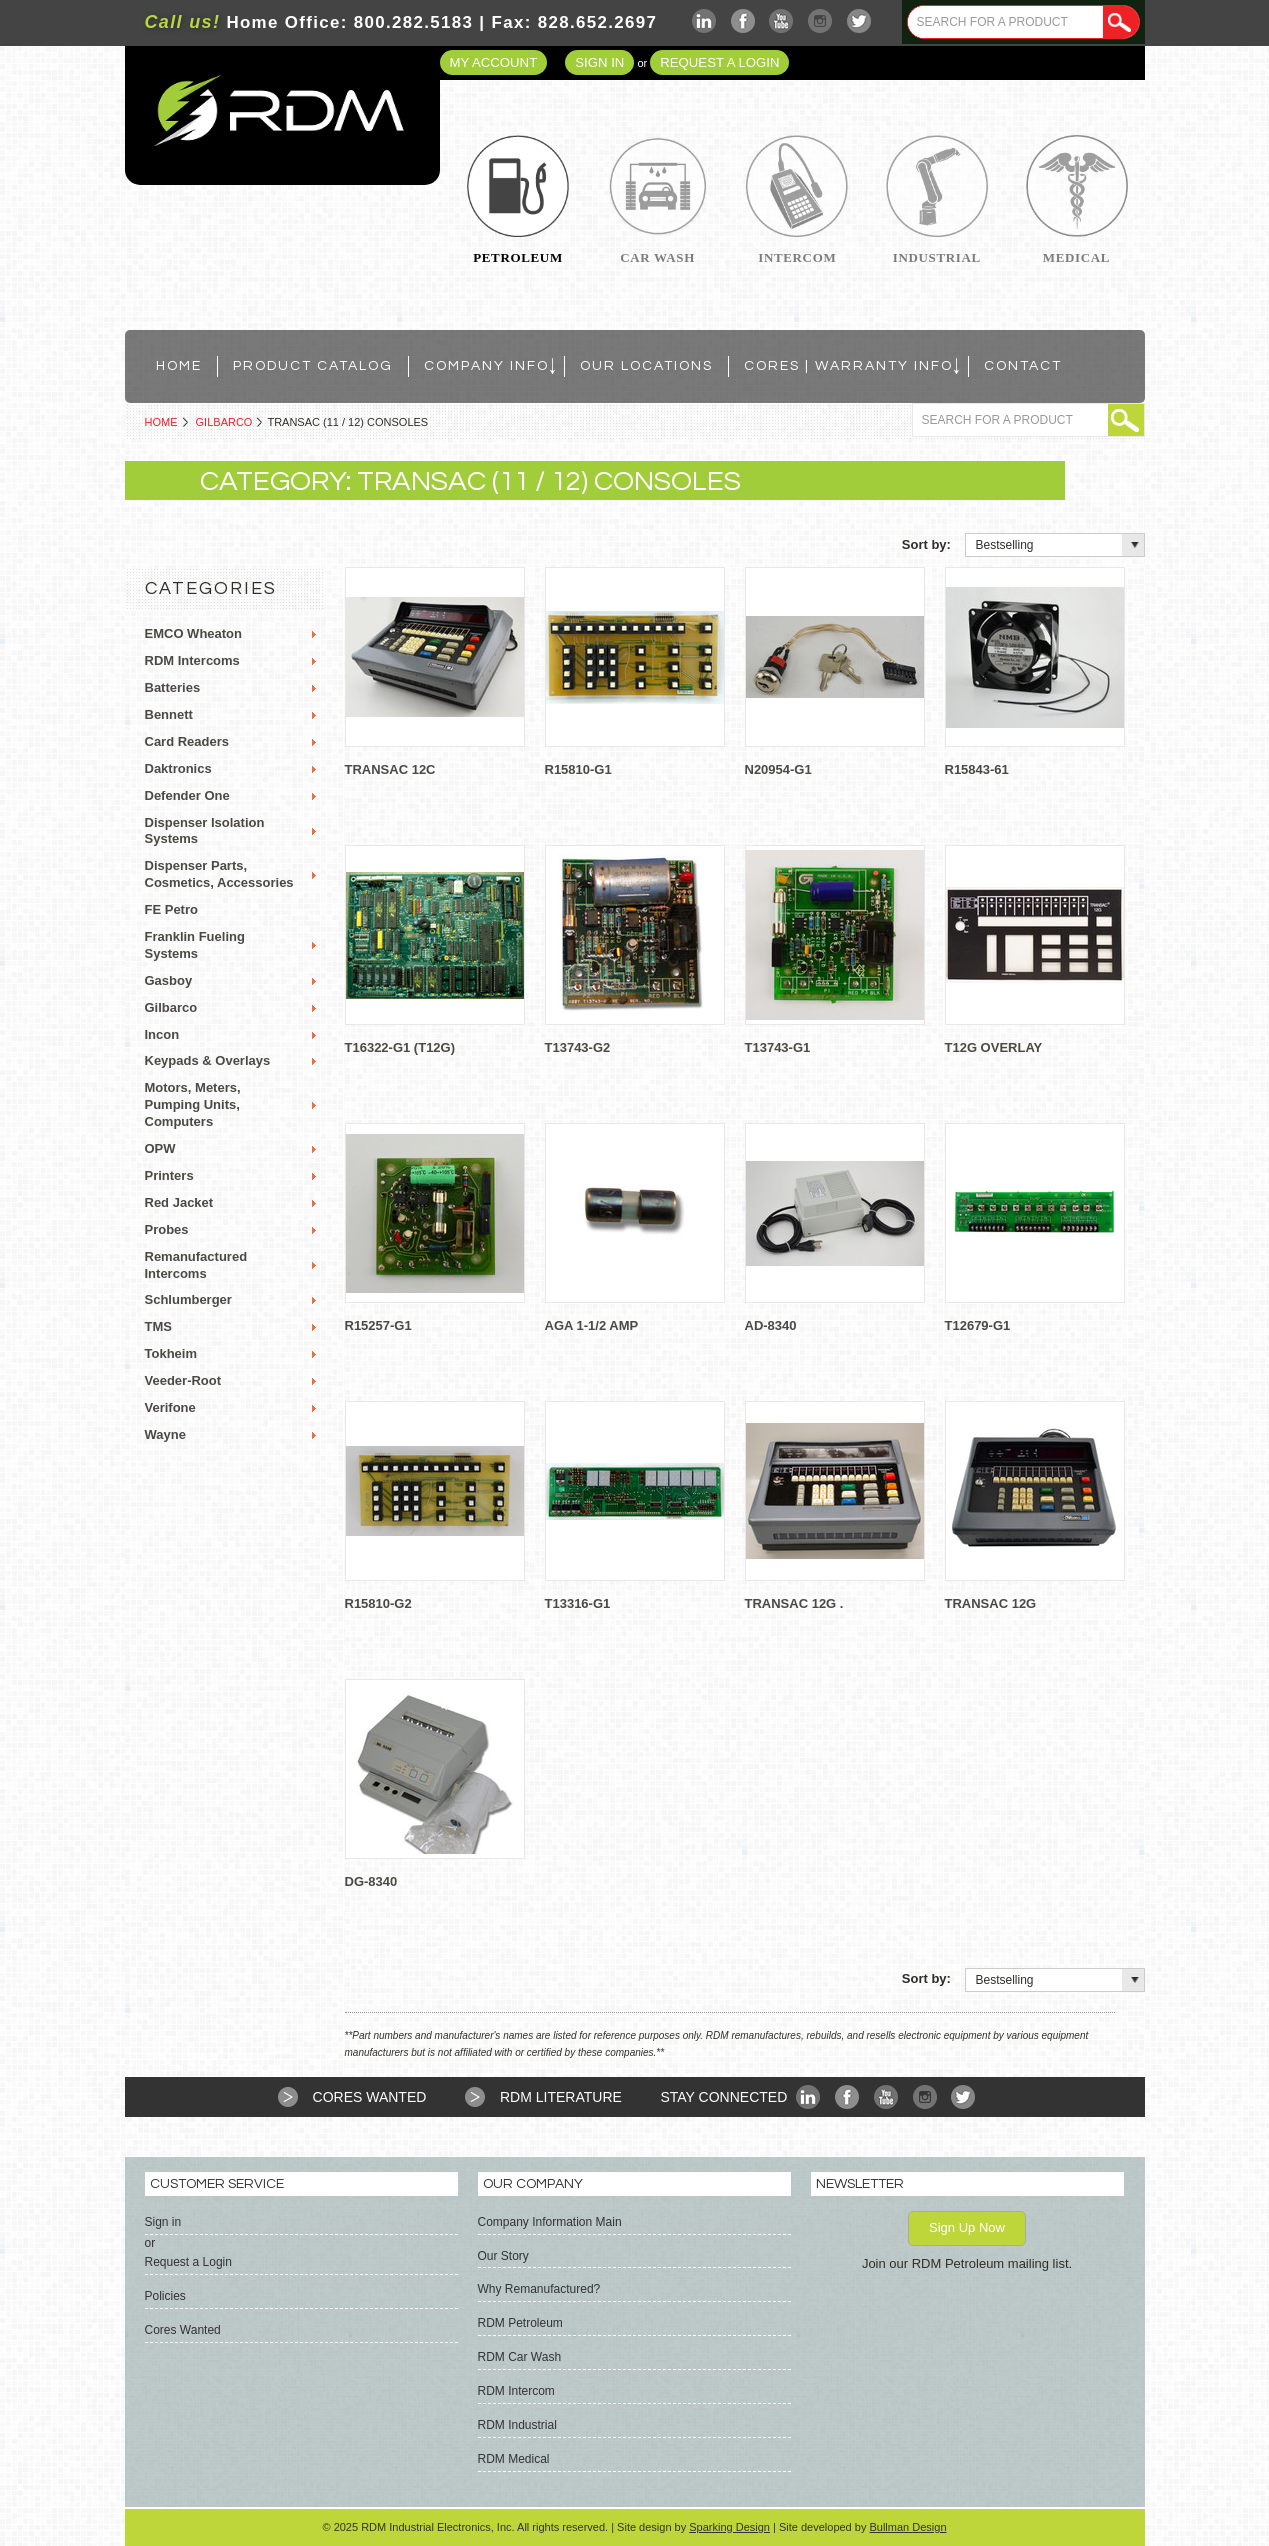 The width and height of the screenshot is (1269, 2546). I want to click on Facebook, so click(743, 21).